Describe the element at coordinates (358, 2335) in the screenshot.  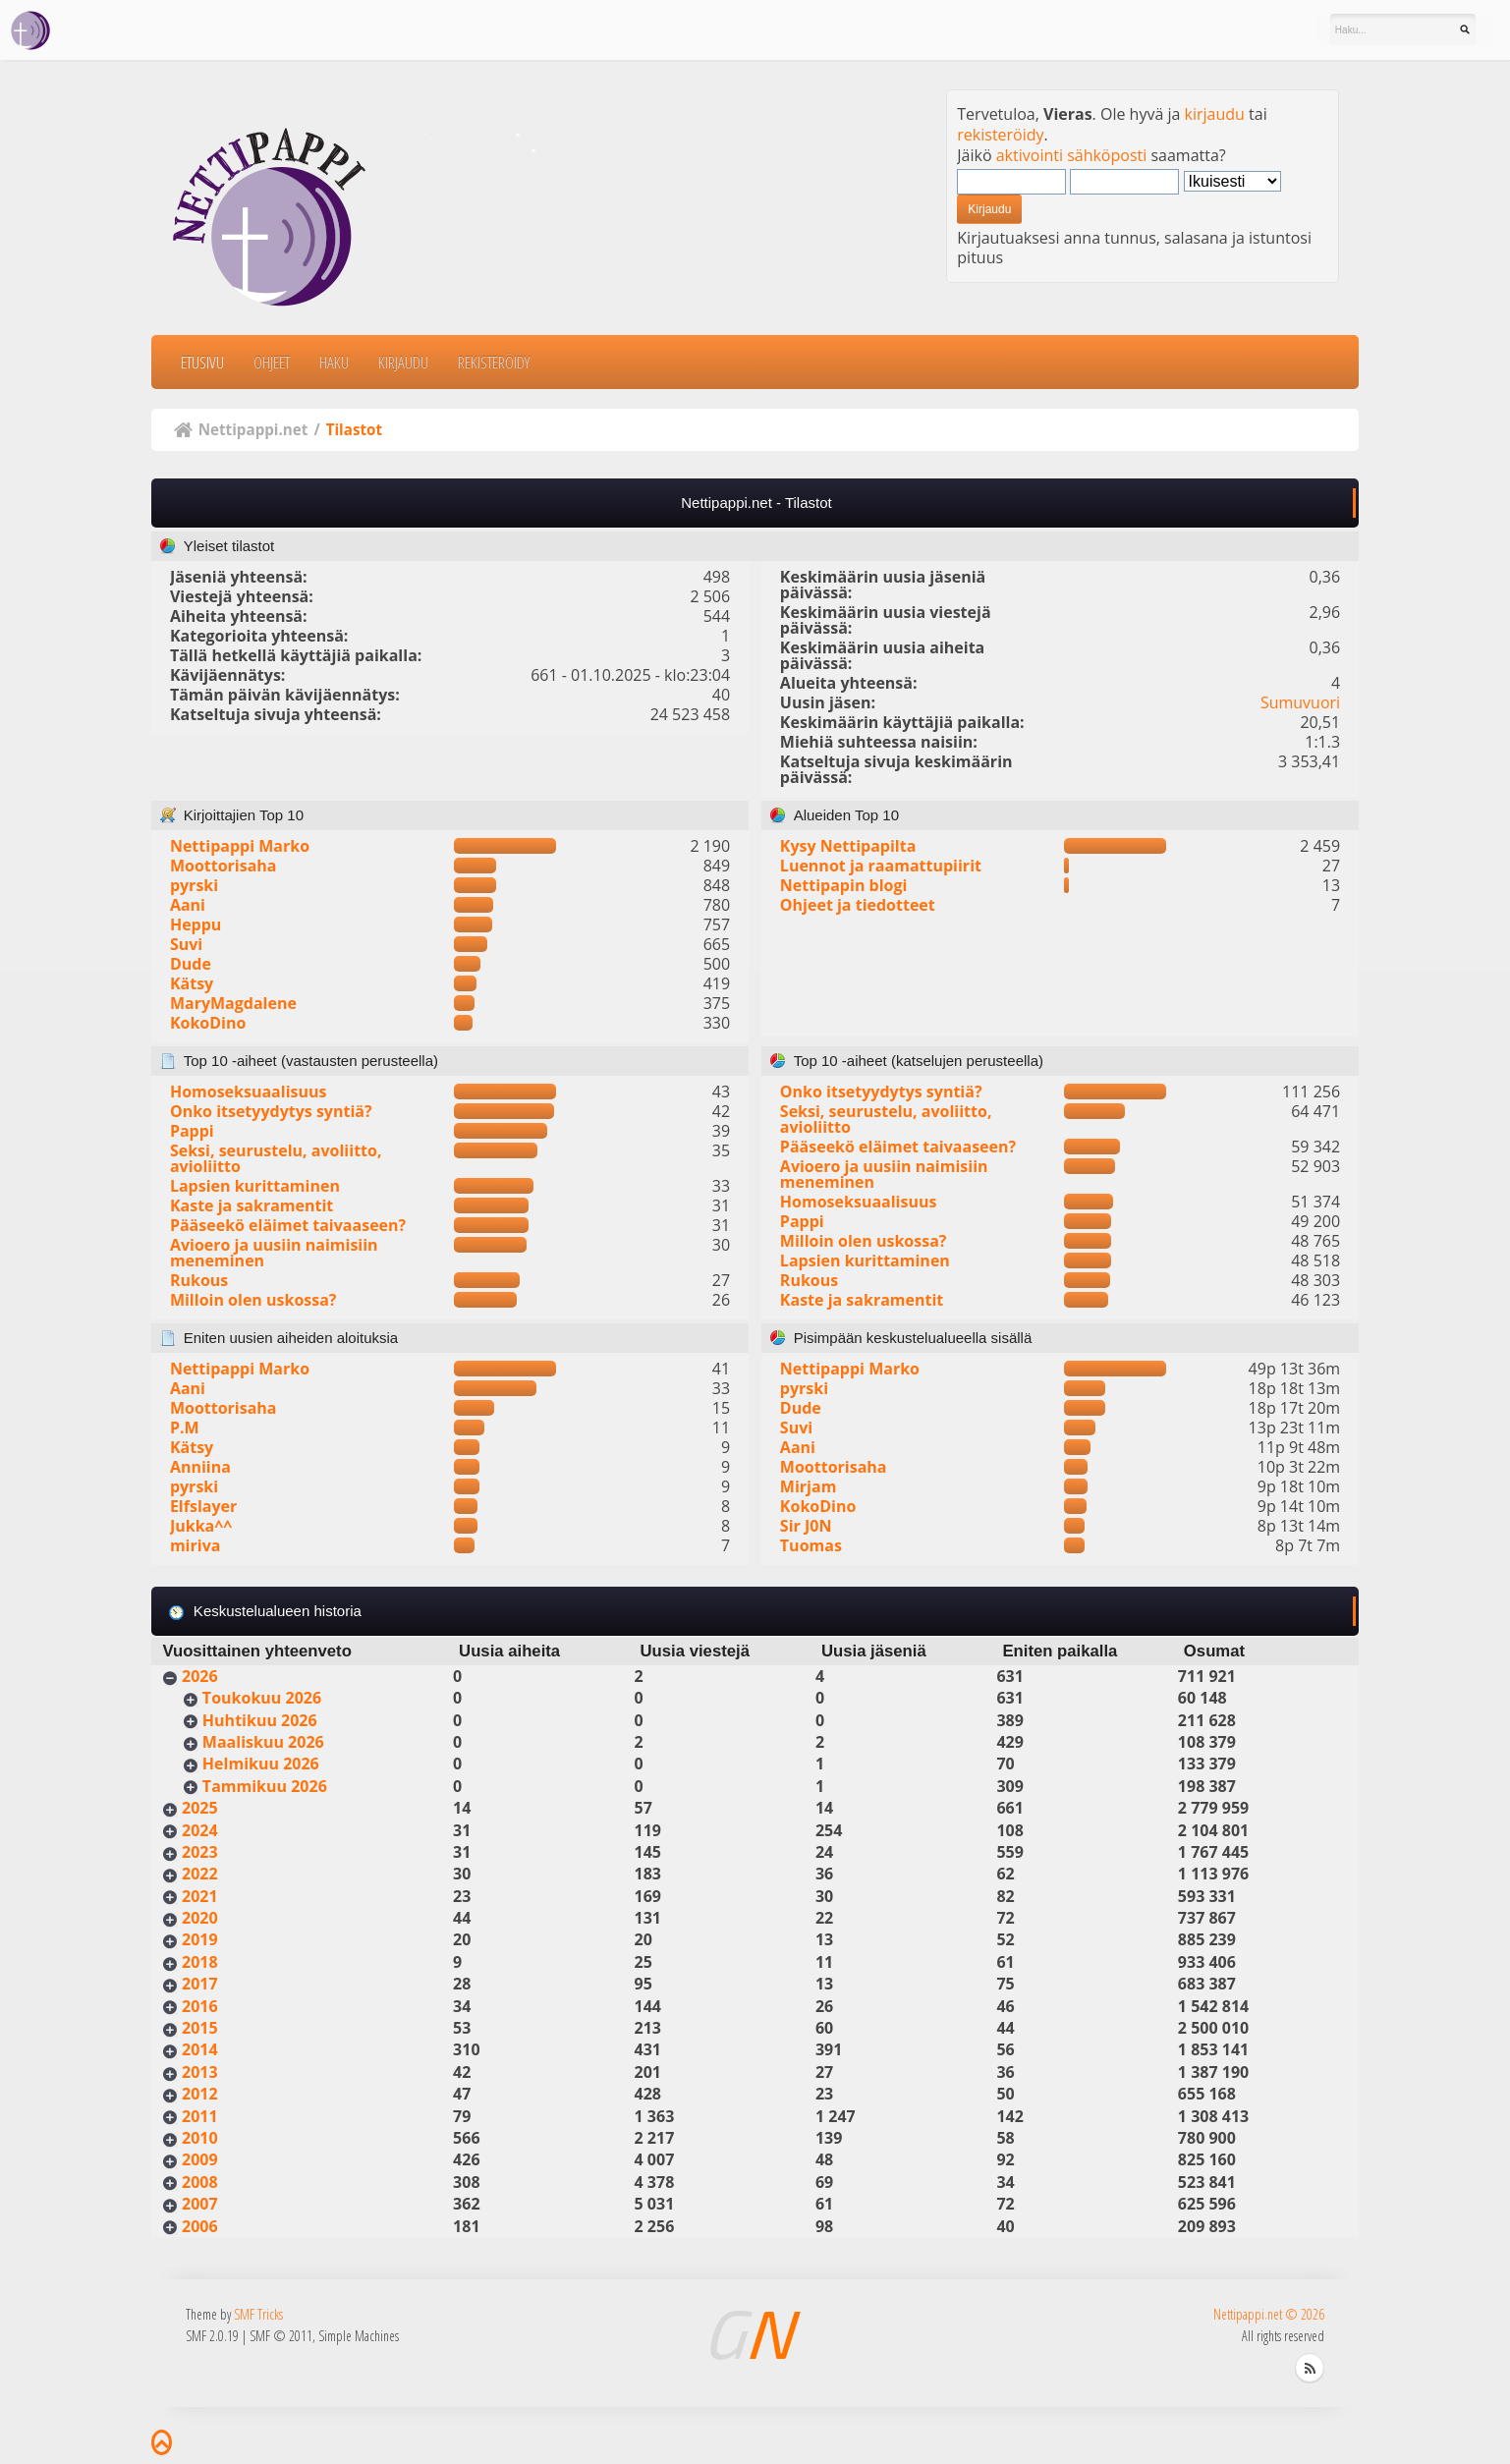
I see `Simple Machines` at that location.